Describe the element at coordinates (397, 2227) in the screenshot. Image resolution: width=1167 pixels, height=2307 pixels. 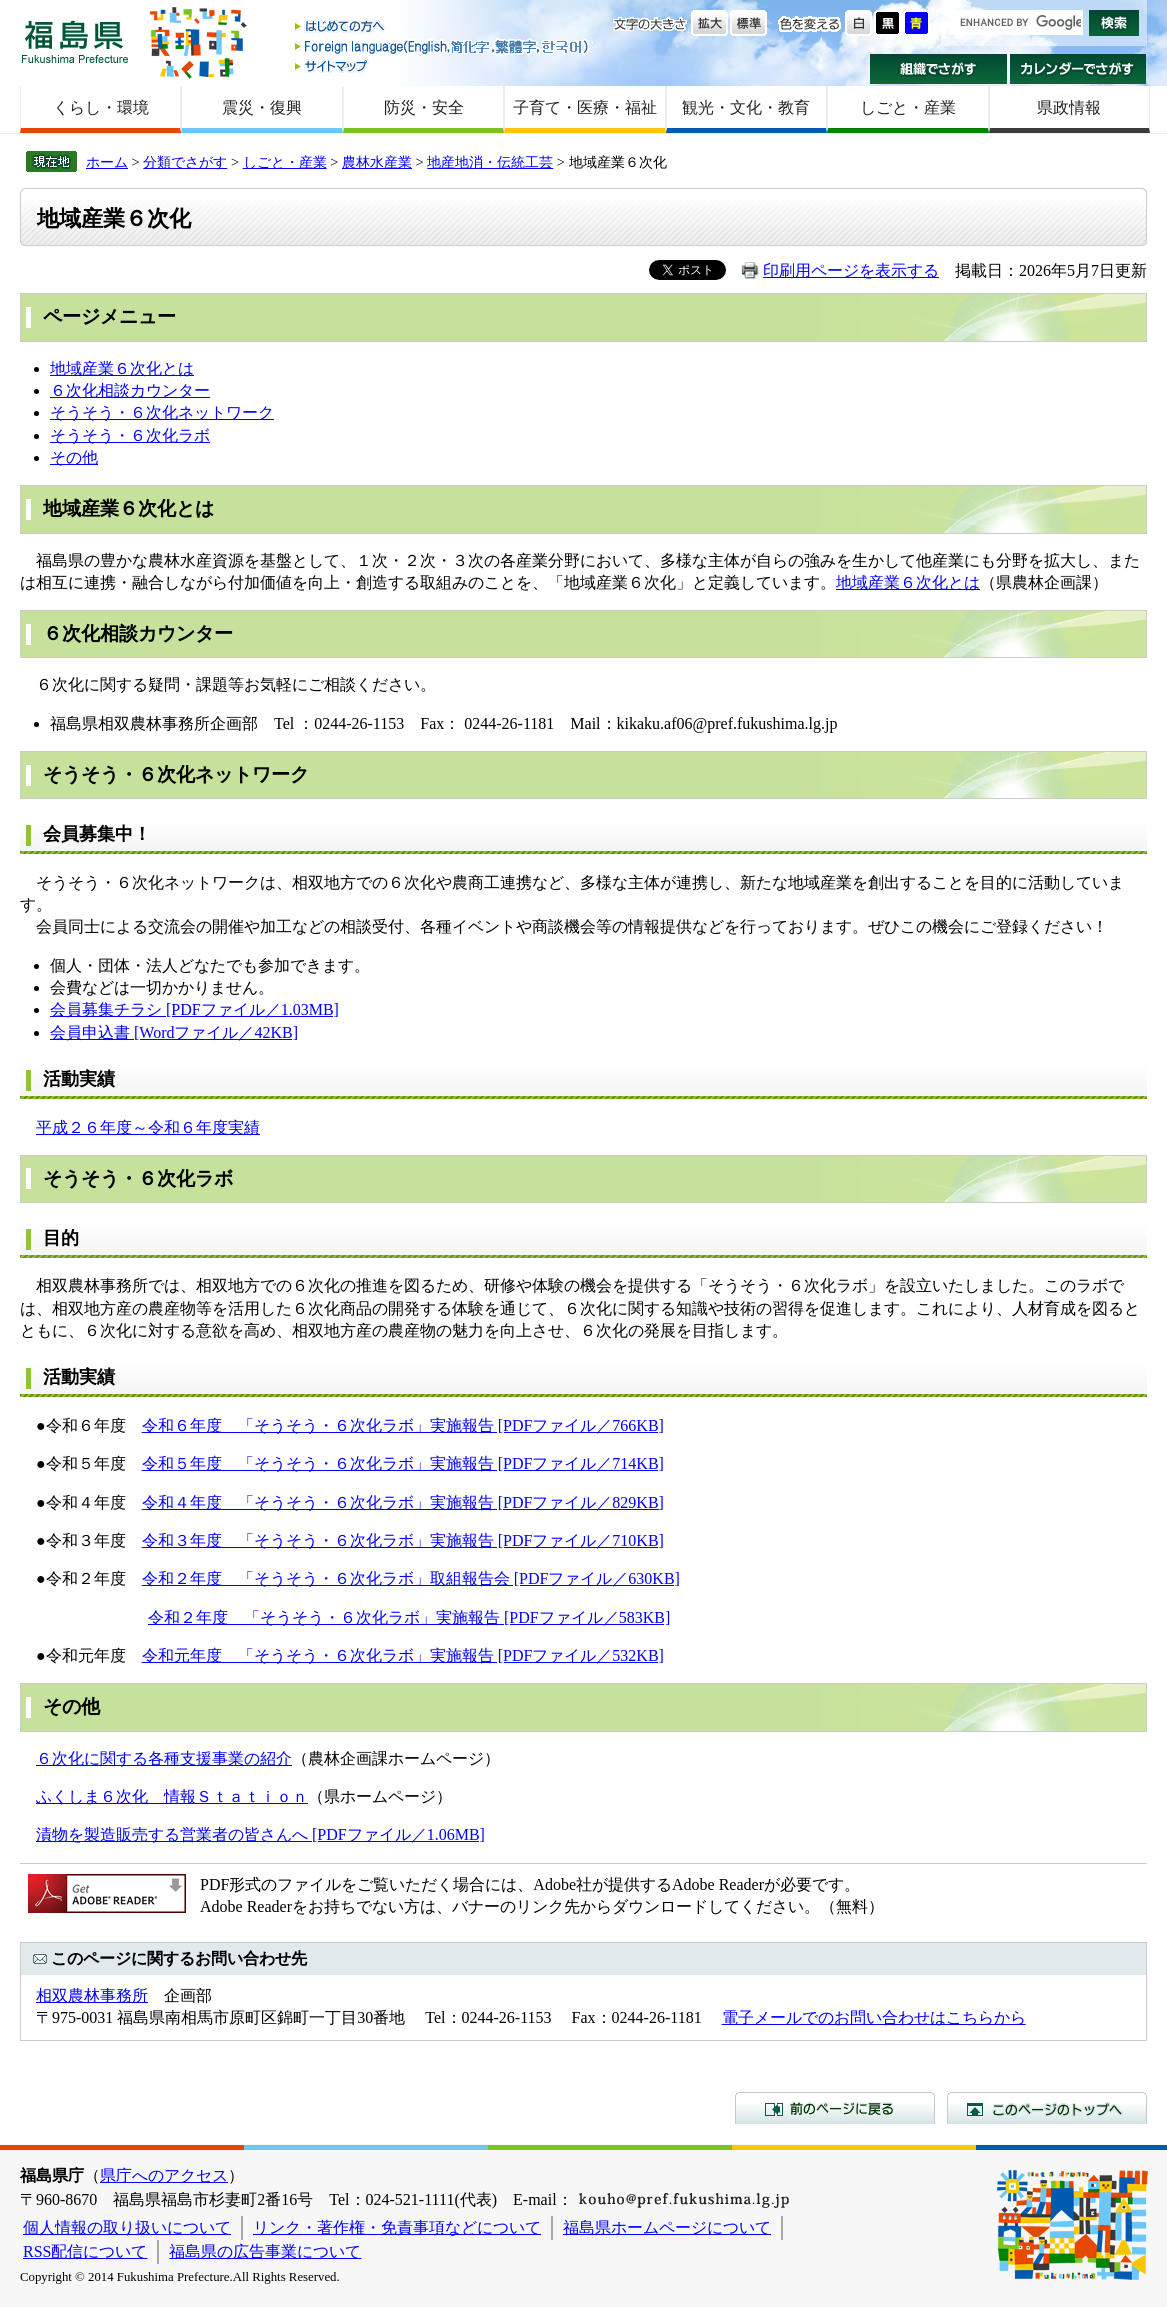
I see `リンク・著作権・免責事項などについて` at that location.